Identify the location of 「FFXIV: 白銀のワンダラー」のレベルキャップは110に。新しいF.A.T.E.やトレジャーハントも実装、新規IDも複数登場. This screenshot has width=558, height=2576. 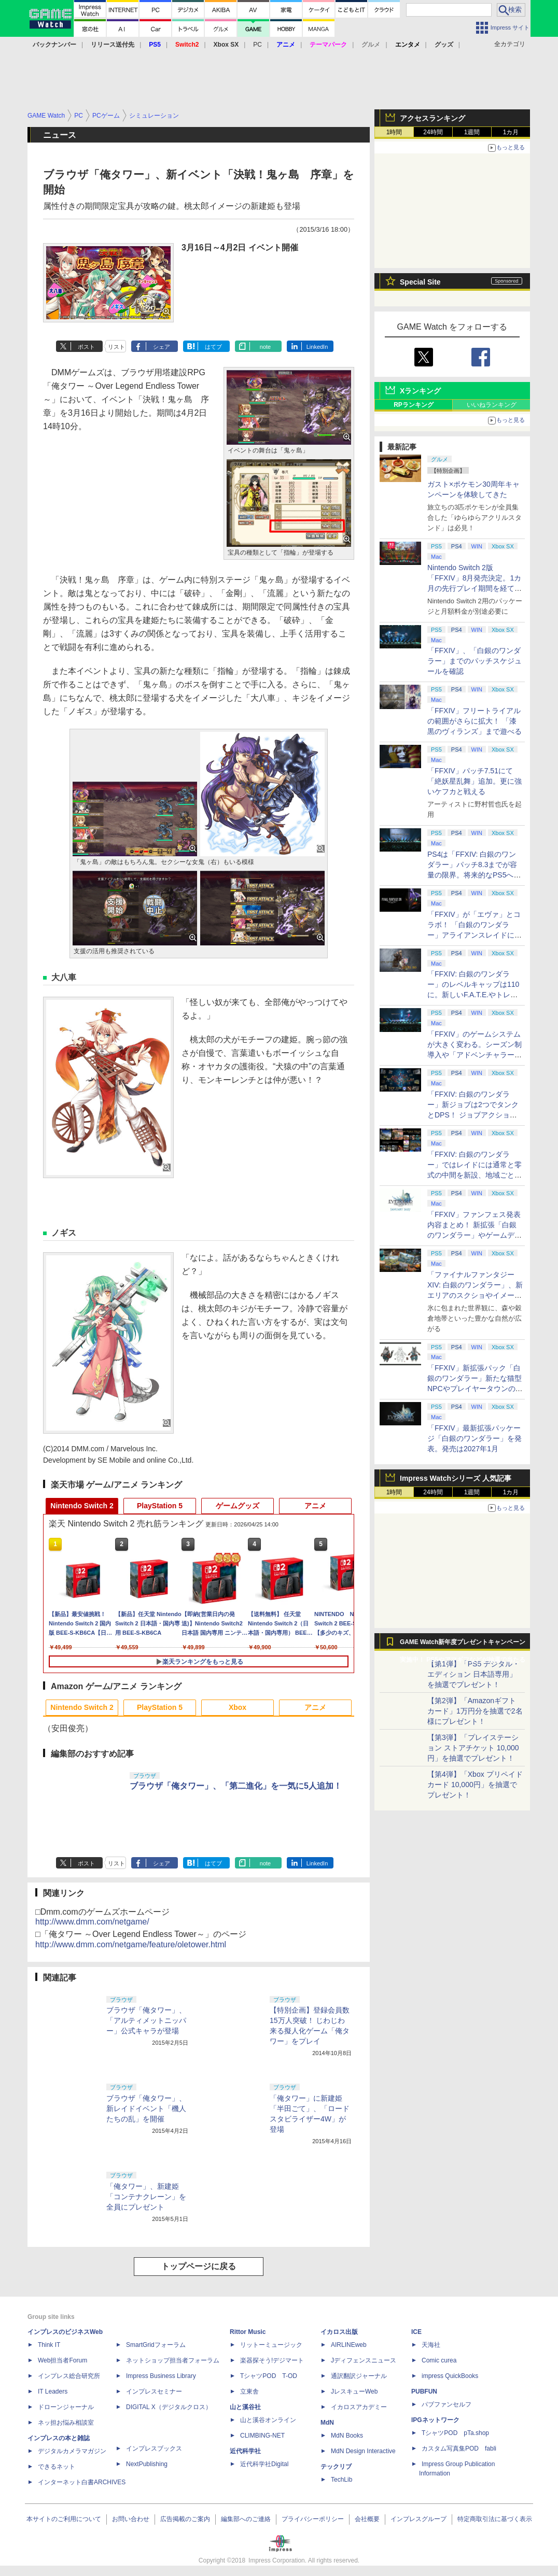
(474, 995).